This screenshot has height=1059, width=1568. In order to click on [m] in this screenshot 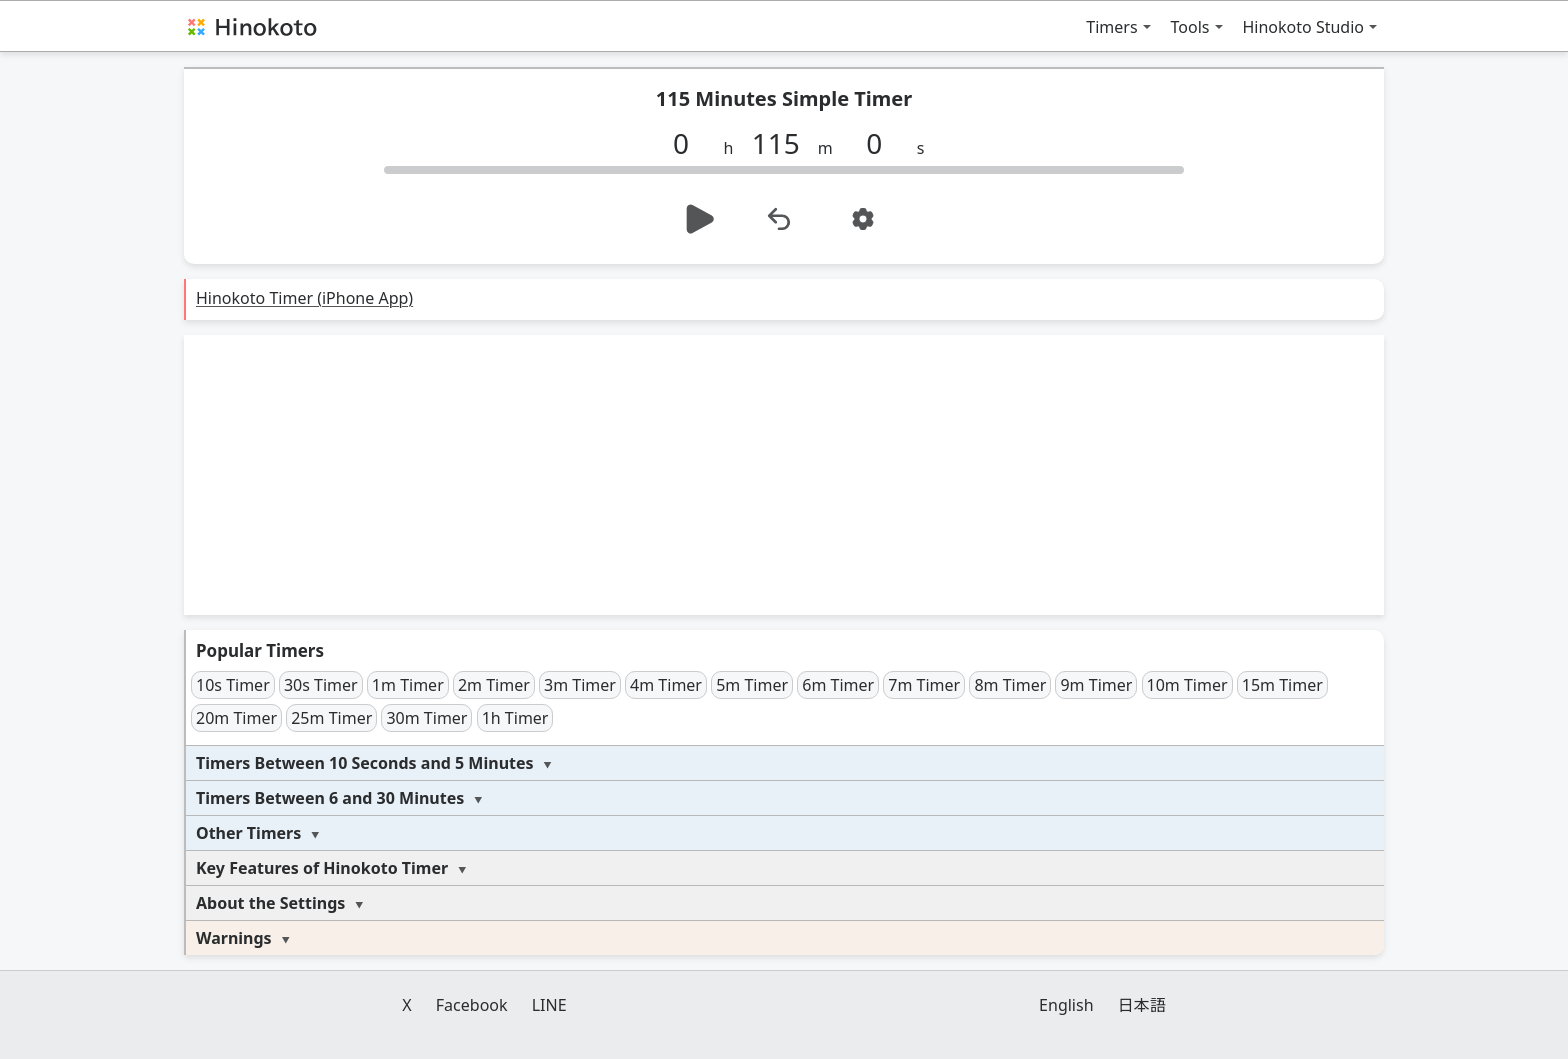, I will do `click(783, 143)`.